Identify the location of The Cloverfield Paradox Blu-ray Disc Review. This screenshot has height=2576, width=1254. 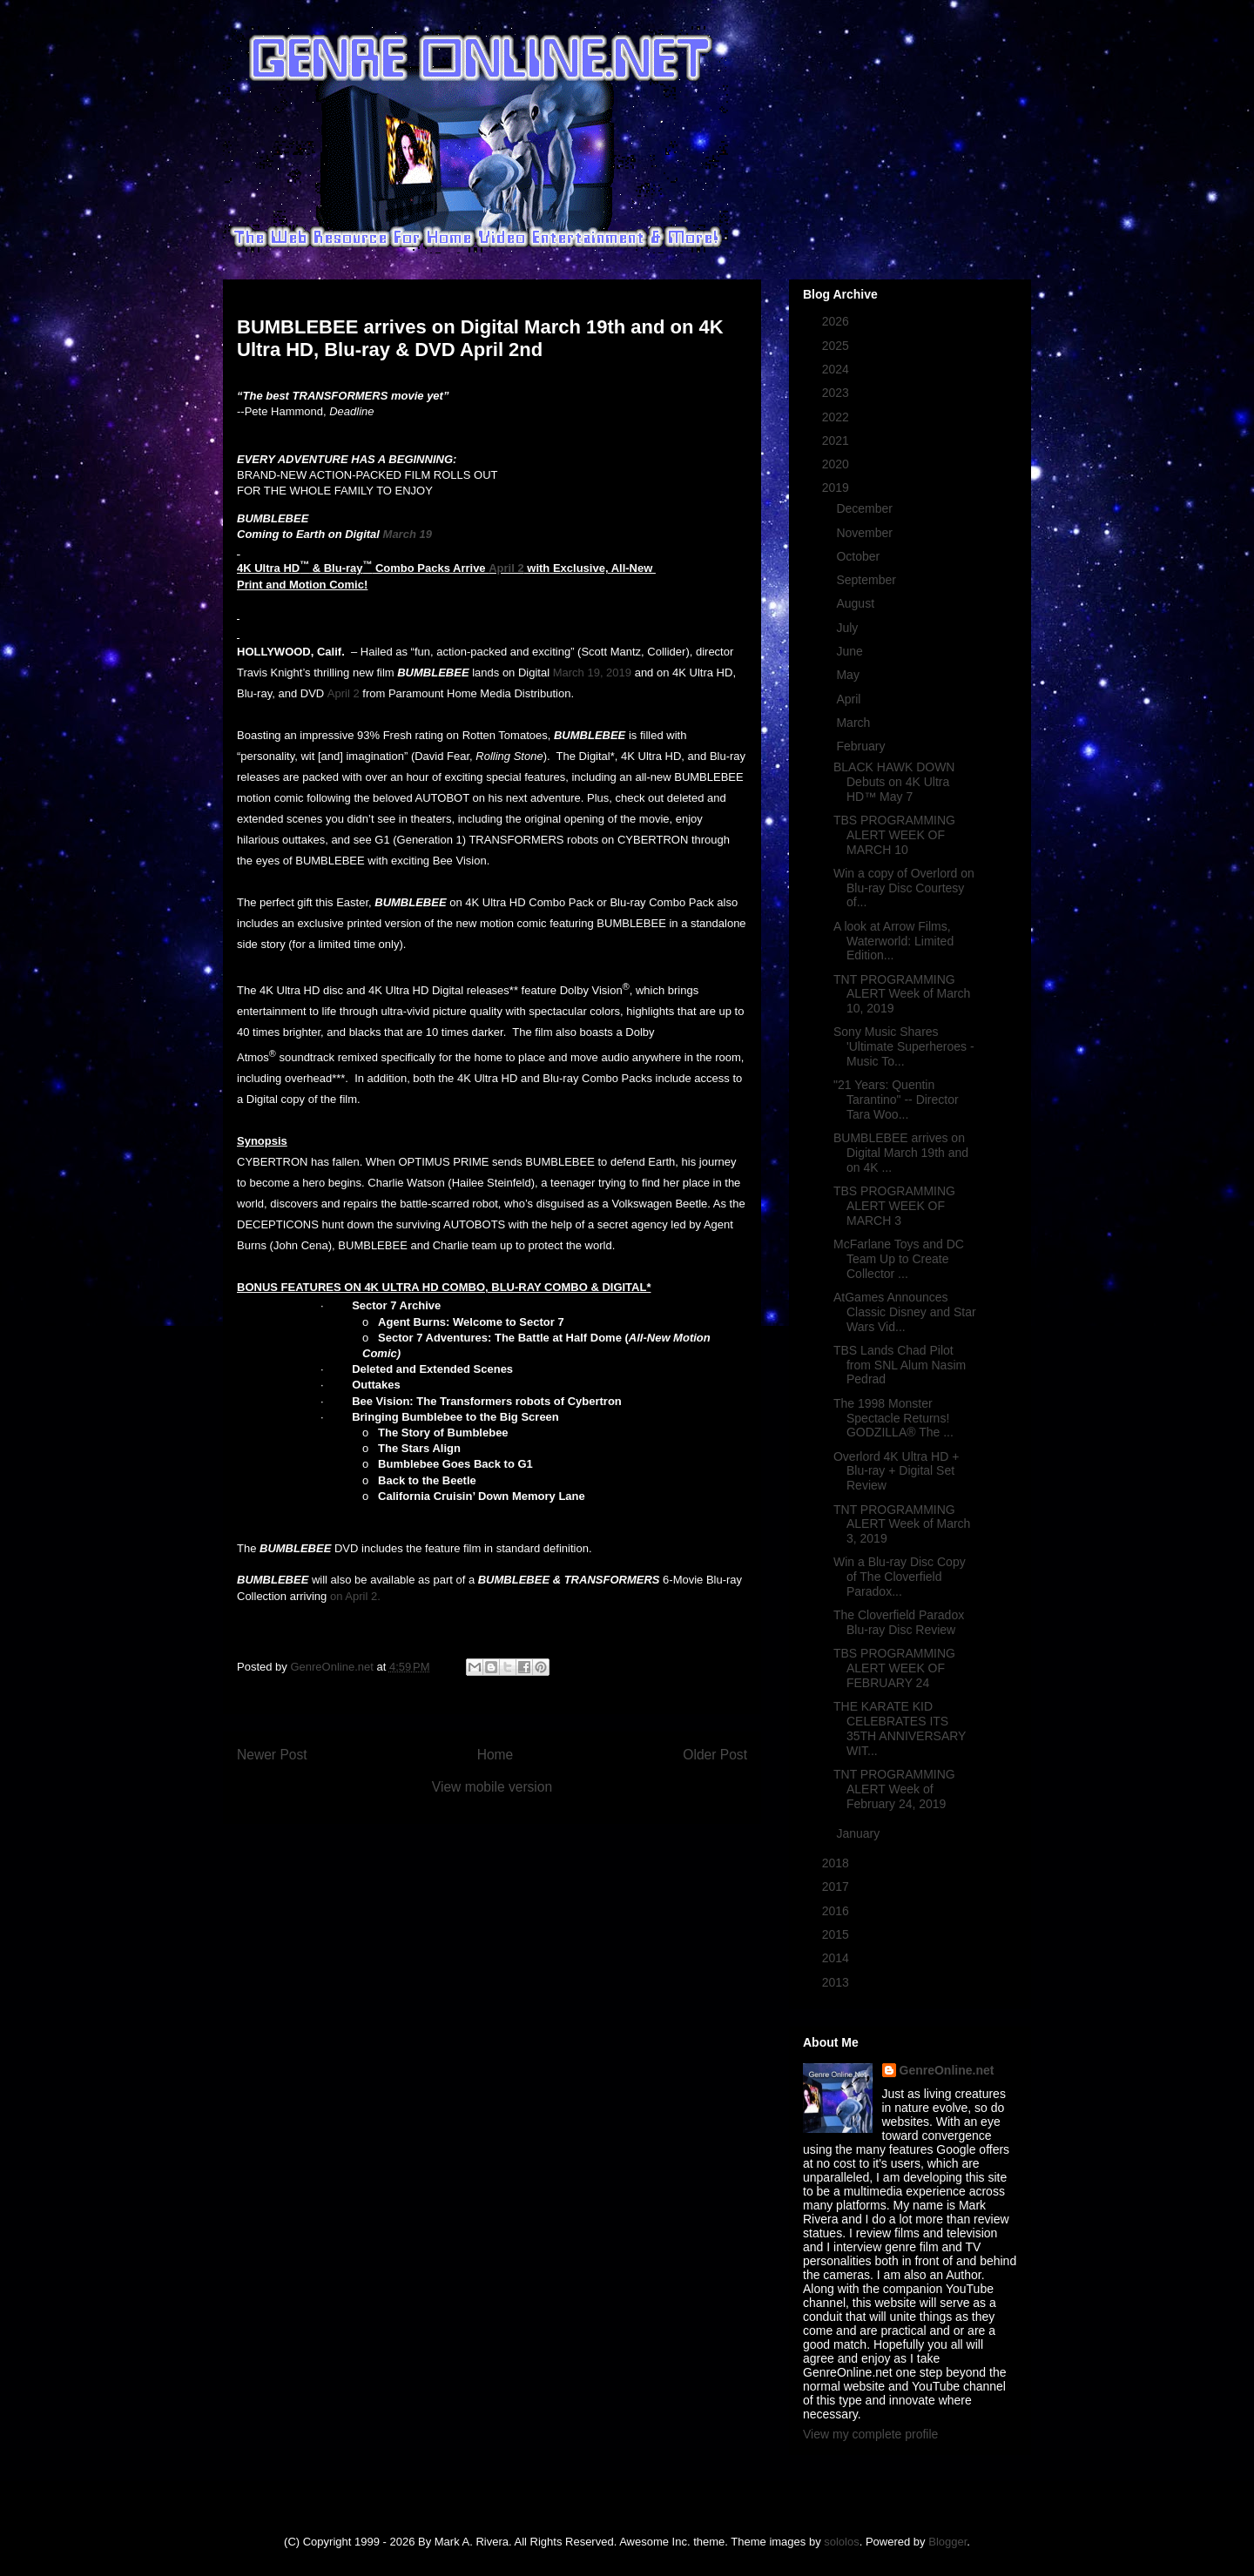
(898, 1622).